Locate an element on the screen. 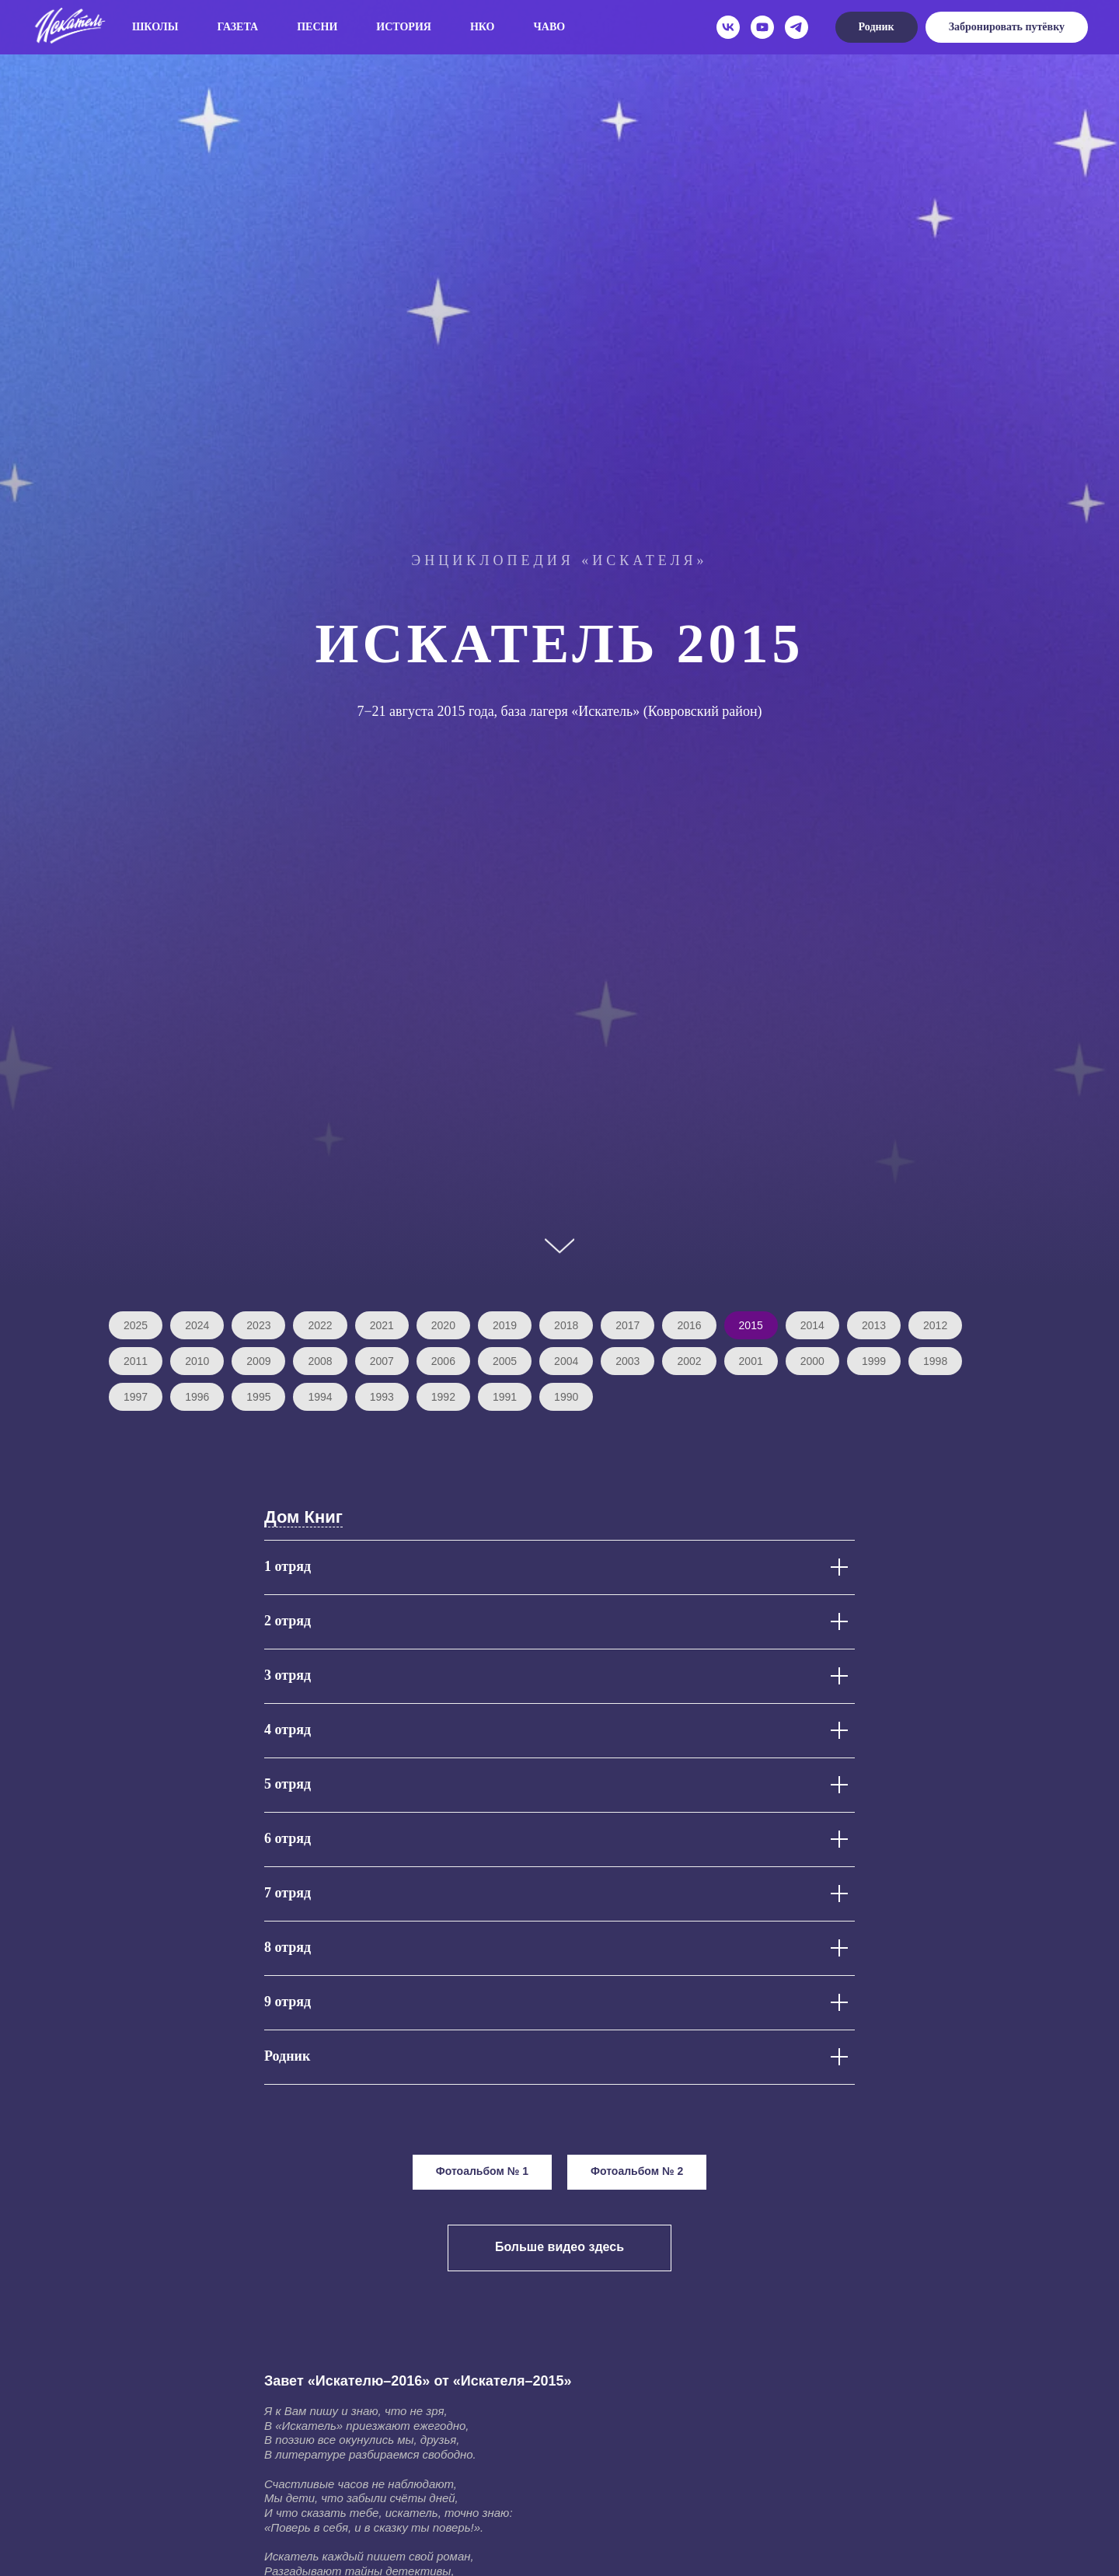 The image size is (1119, 2576). 1993 is located at coordinates (382, 1397).